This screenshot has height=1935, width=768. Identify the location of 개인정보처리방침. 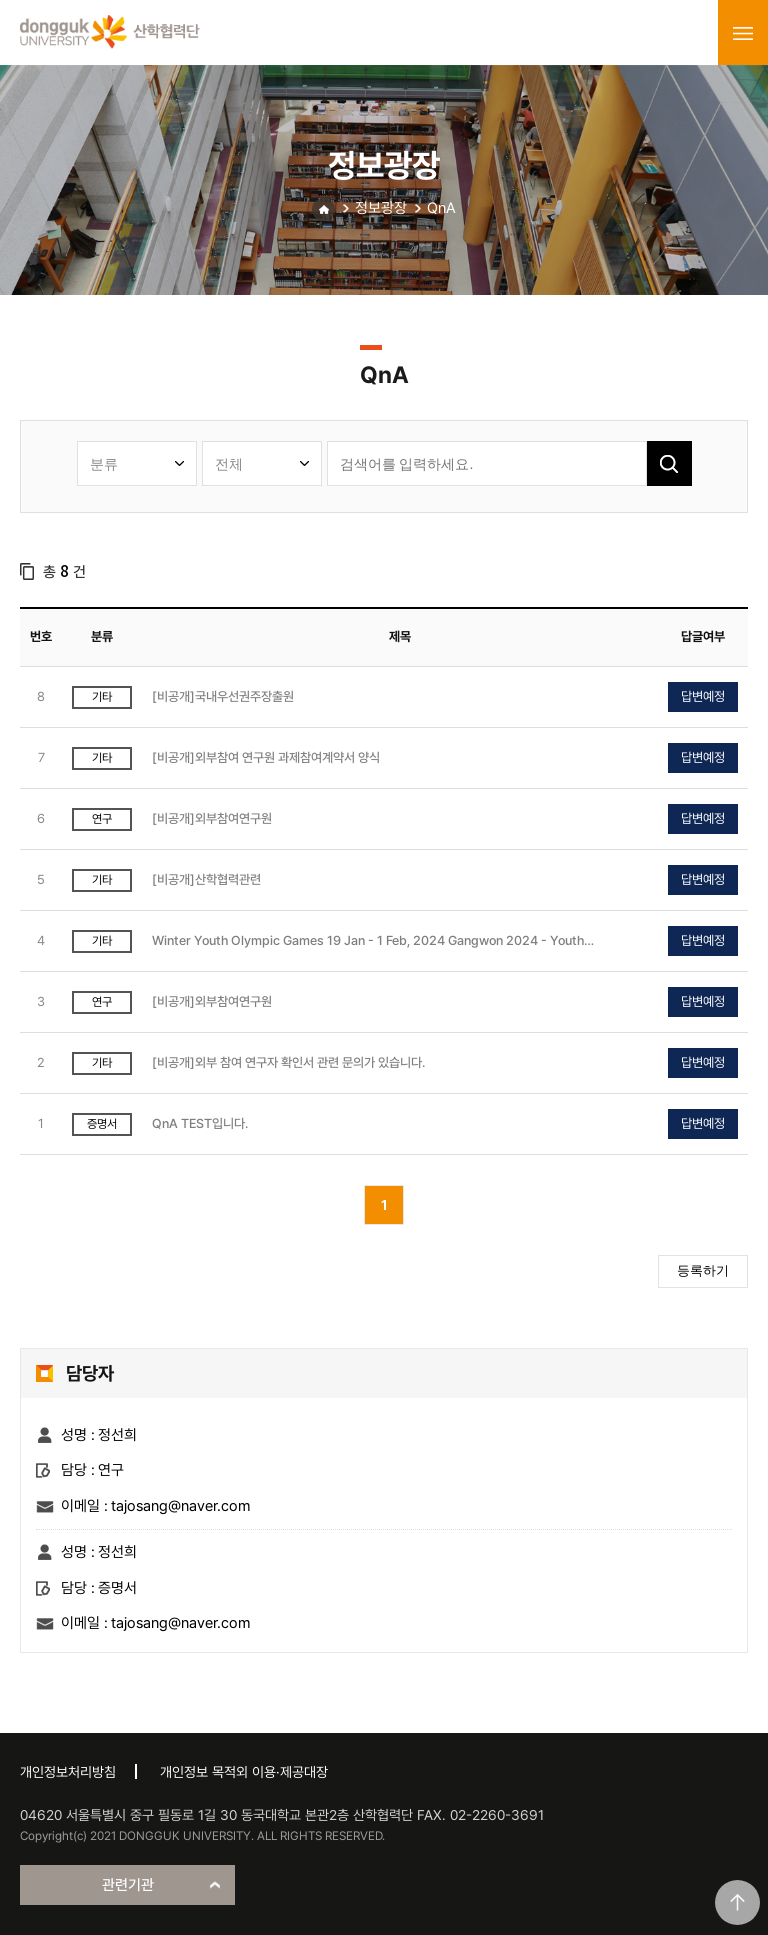
(68, 1772).